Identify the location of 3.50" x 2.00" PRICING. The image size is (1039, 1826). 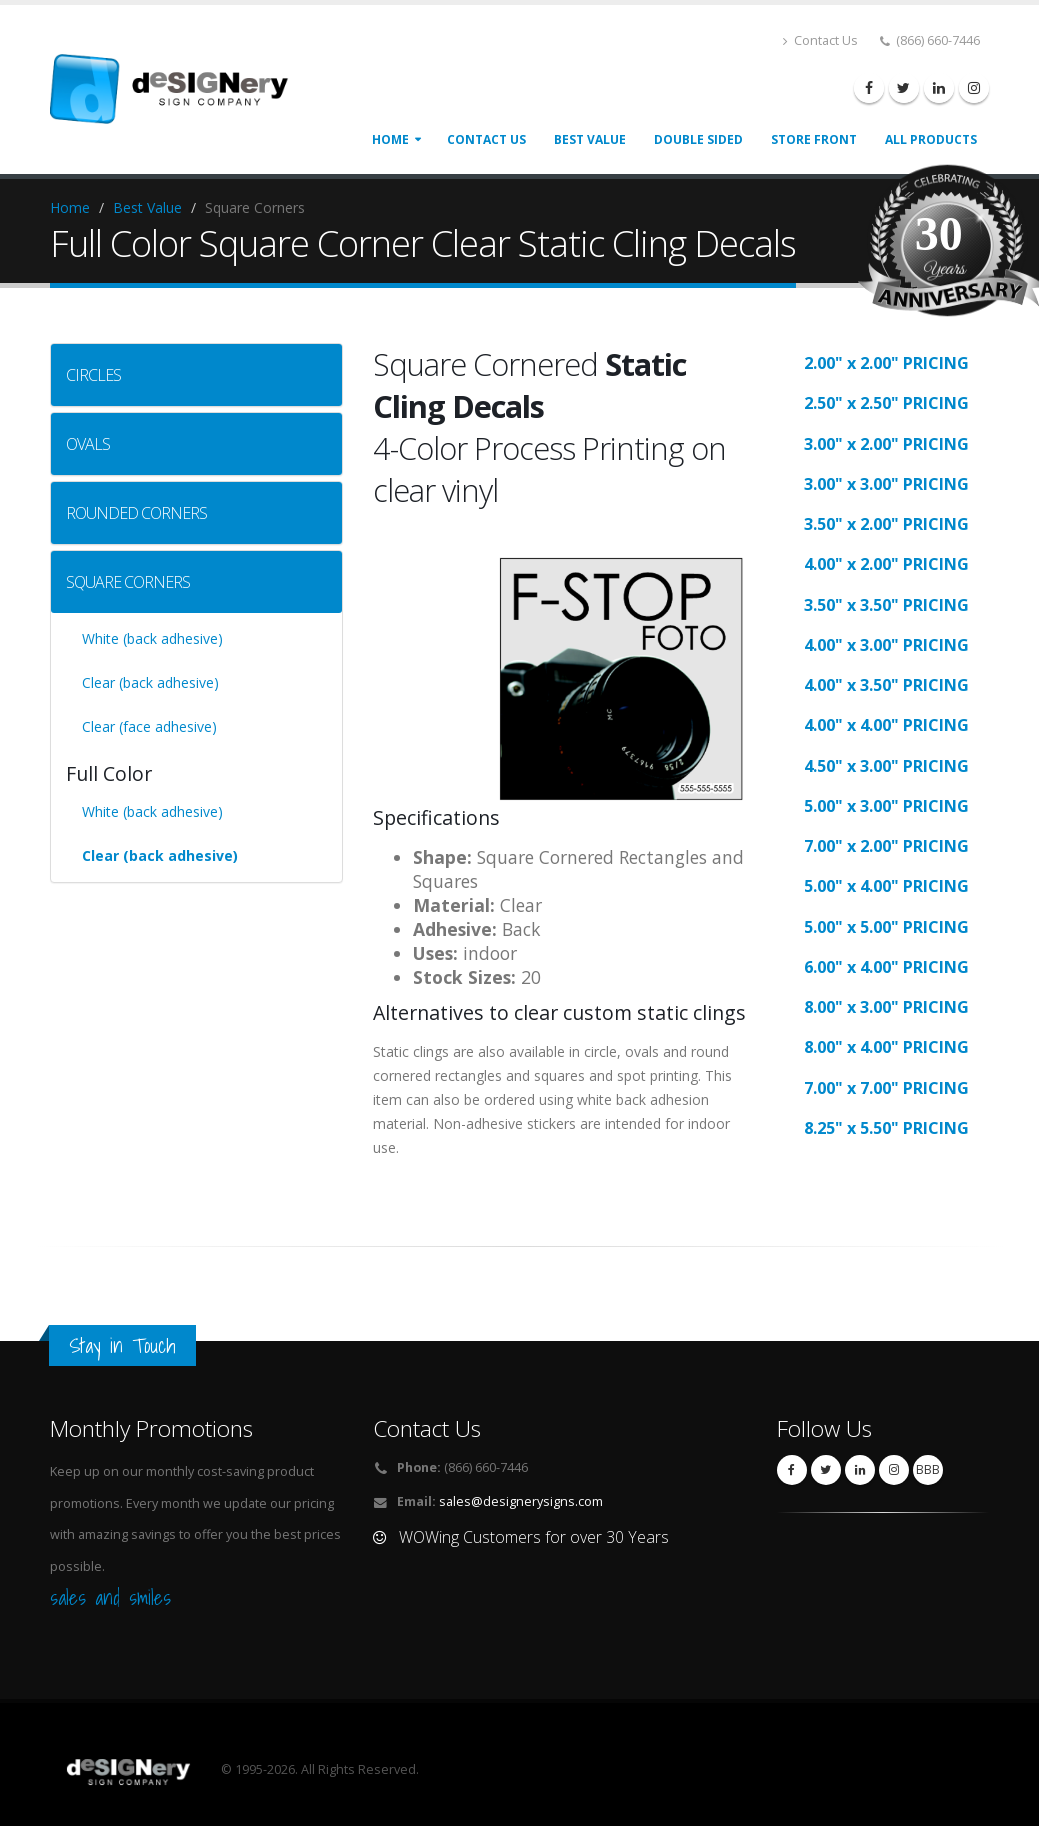
(886, 524).